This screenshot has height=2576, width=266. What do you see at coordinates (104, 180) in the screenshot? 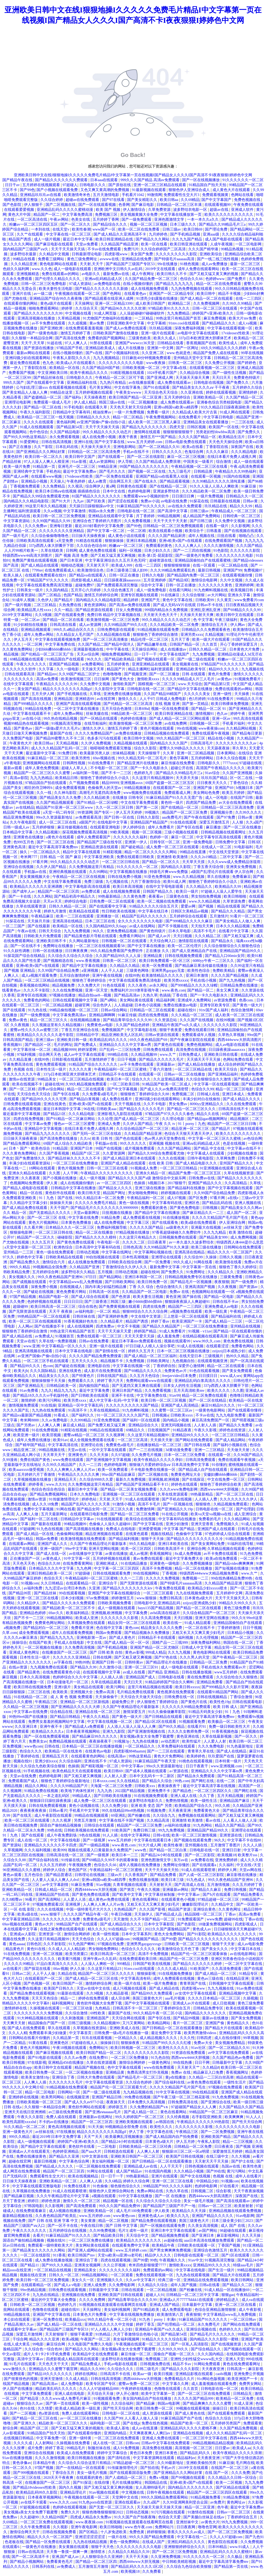
I see `日本aaa在线观看` at bounding box center [104, 180].